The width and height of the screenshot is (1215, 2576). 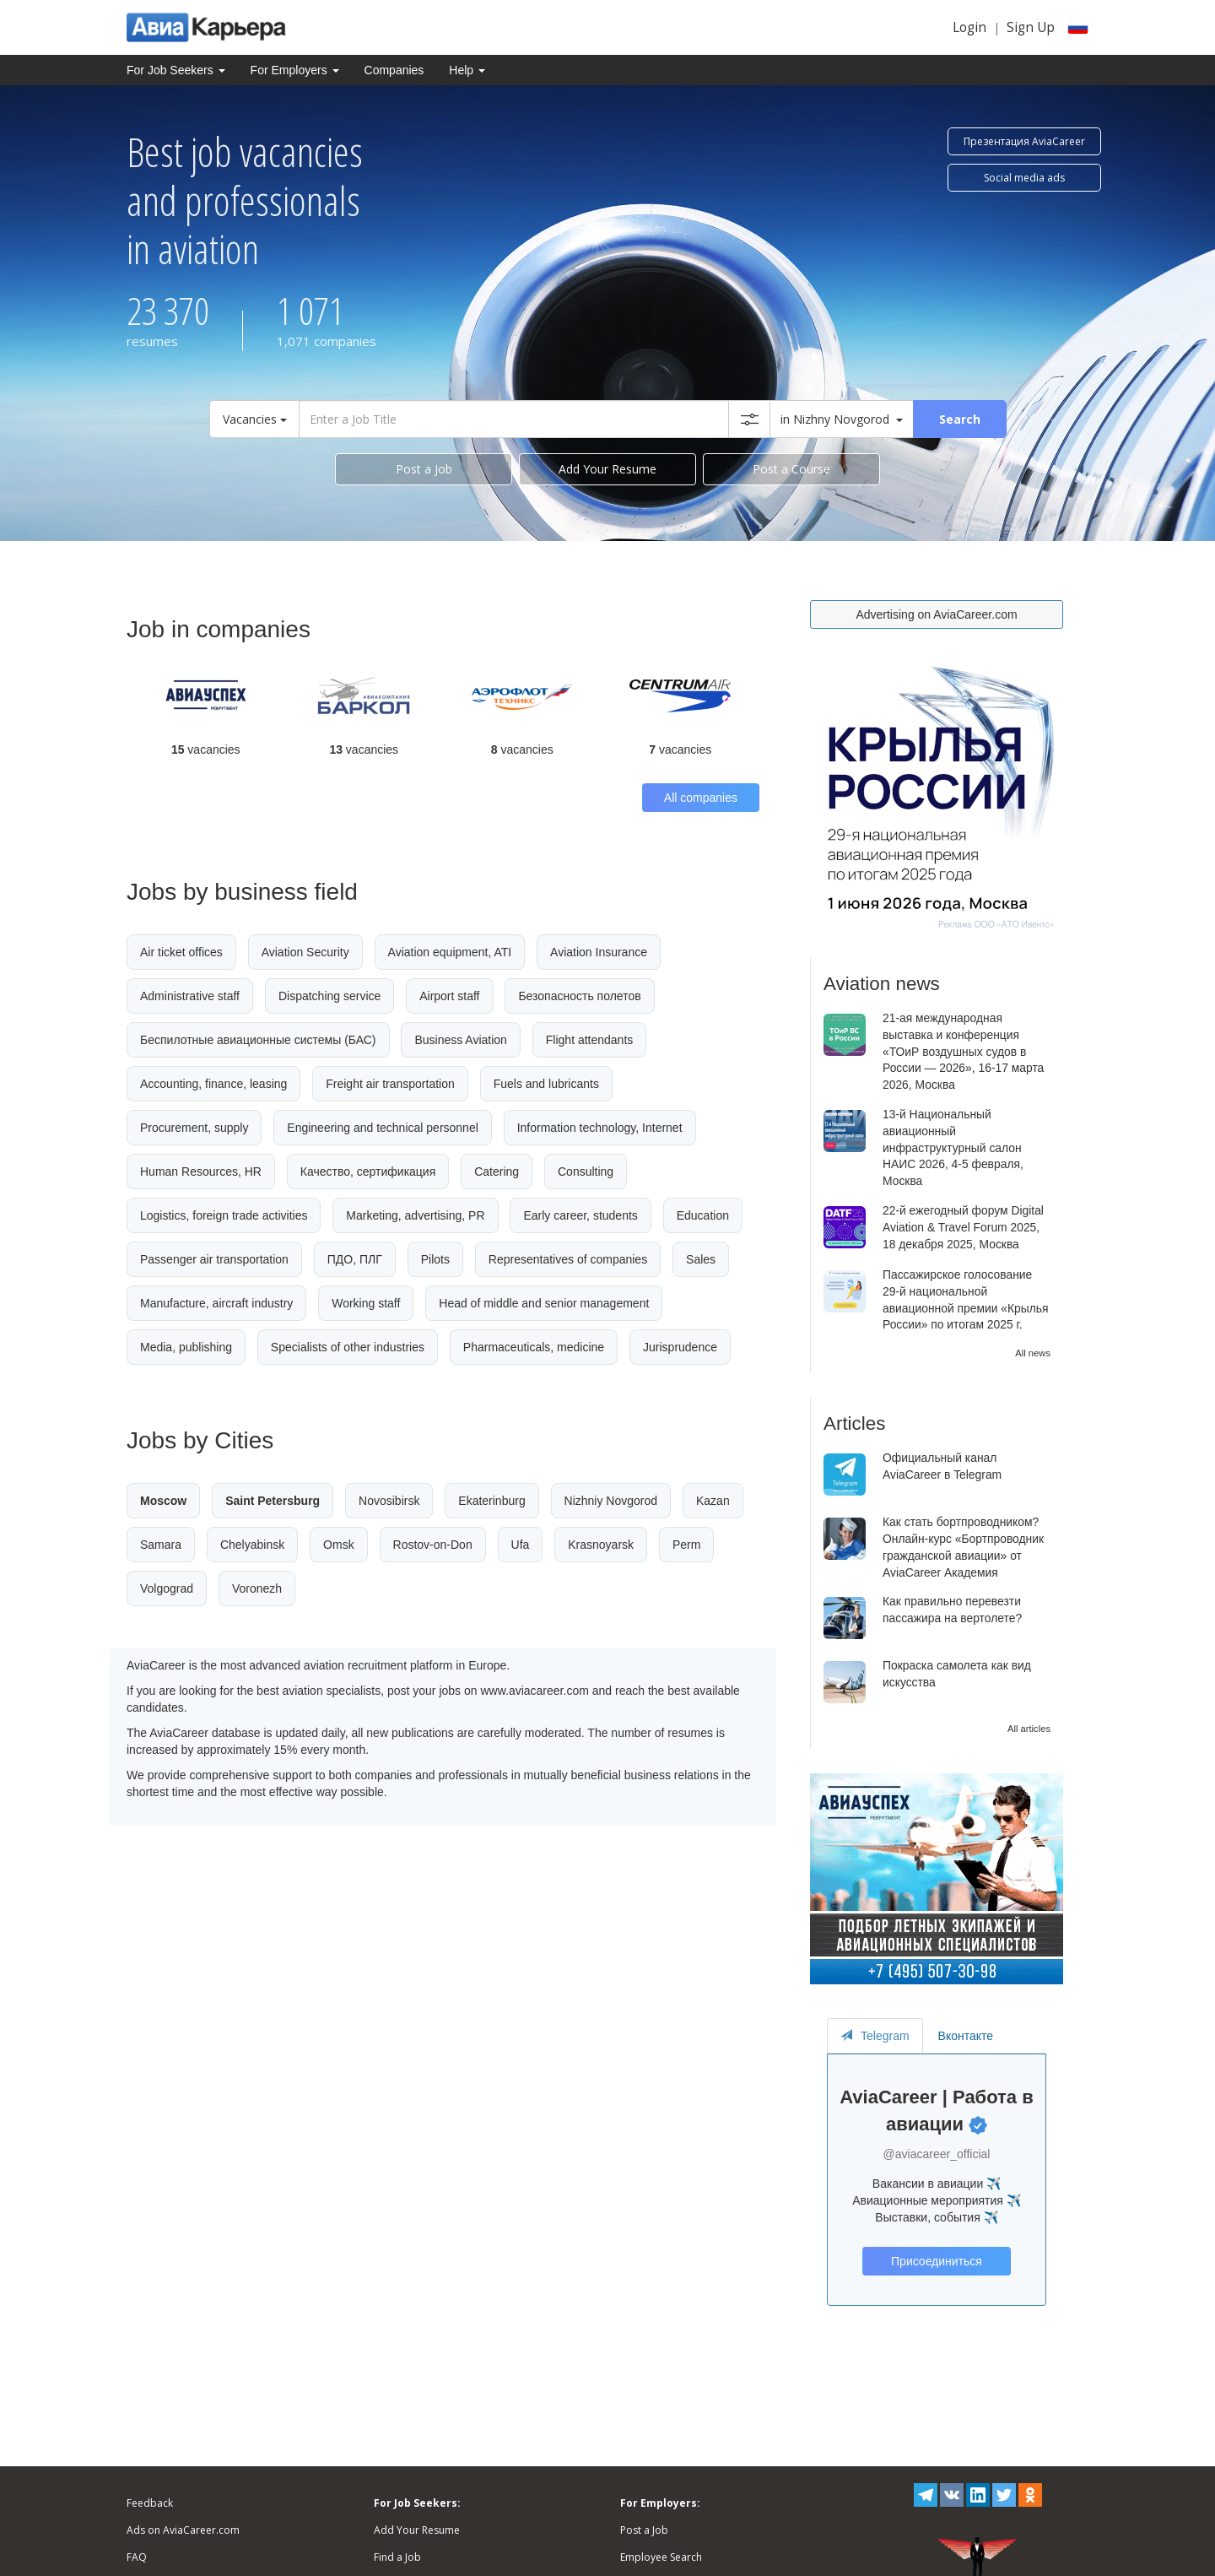 What do you see at coordinates (252, 1544) in the screenshot?
I see `Chelyabinsk` at bounding box center [252, 1544].